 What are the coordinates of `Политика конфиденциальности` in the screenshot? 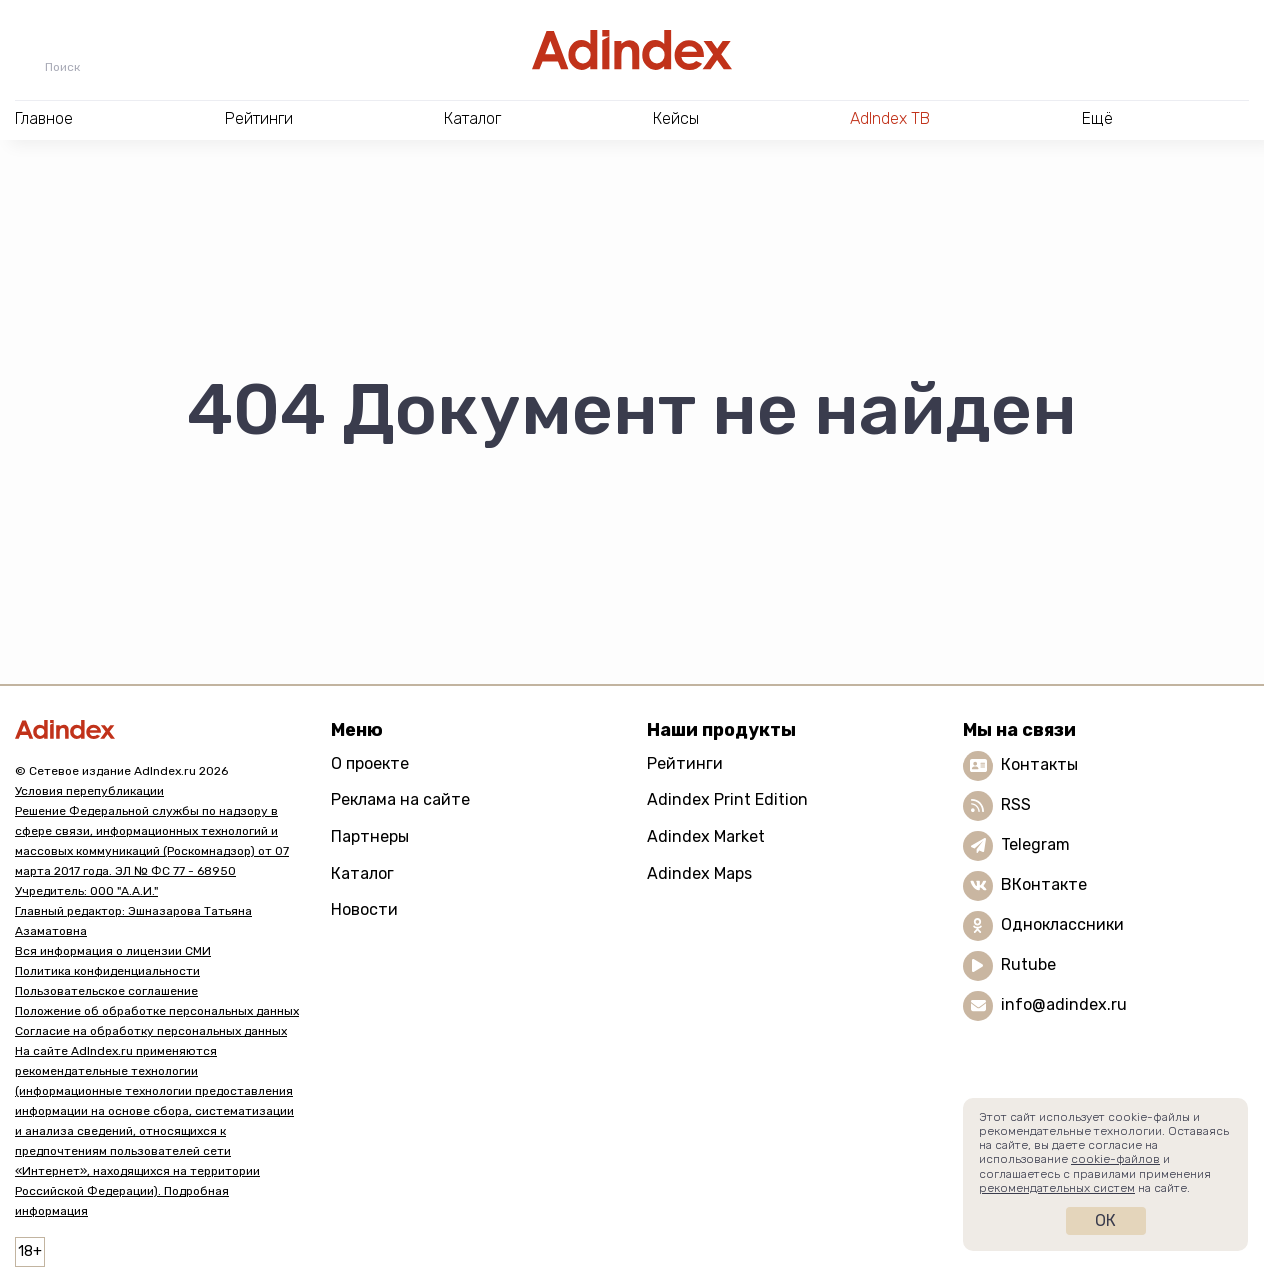 It's located at (107, 971).